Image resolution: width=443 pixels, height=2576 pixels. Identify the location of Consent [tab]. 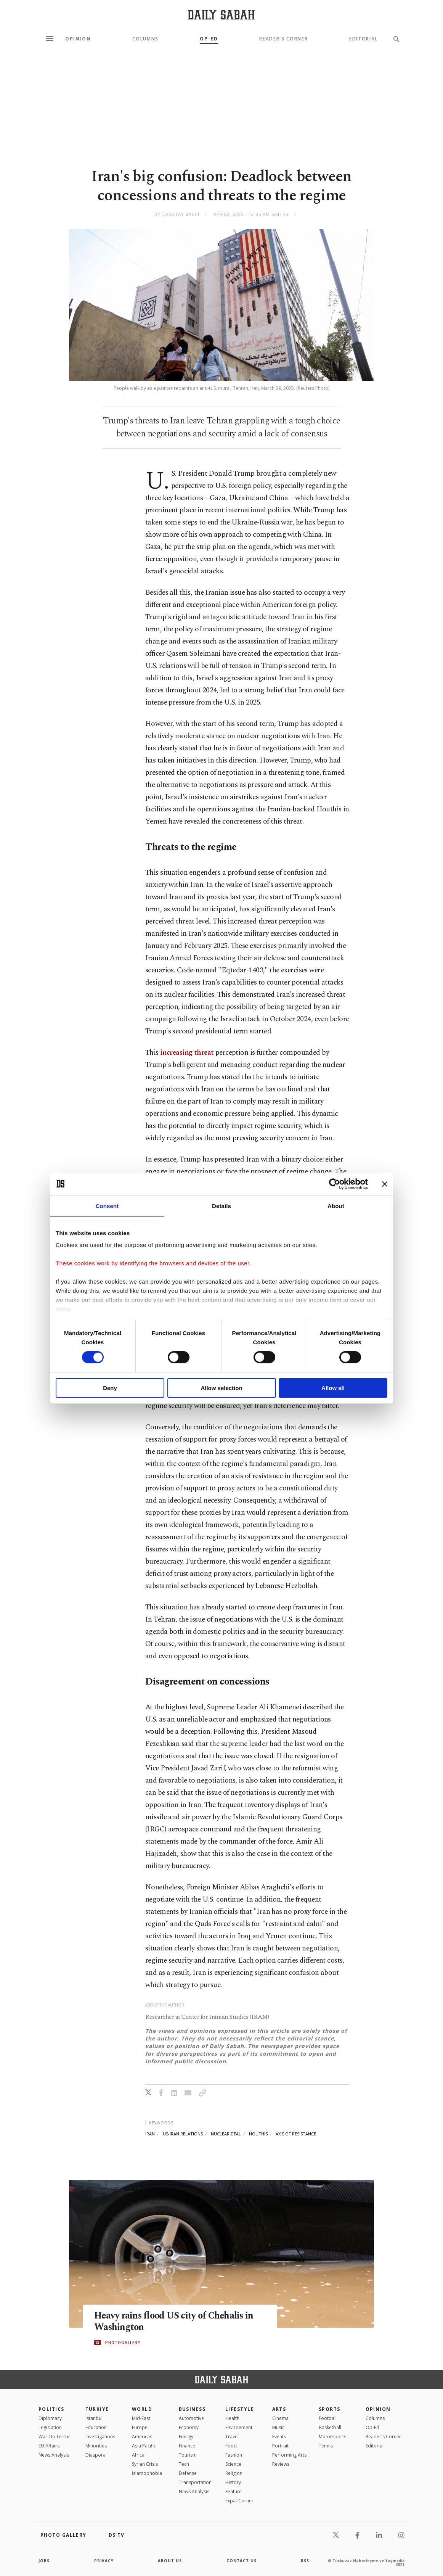
(107, 1205).